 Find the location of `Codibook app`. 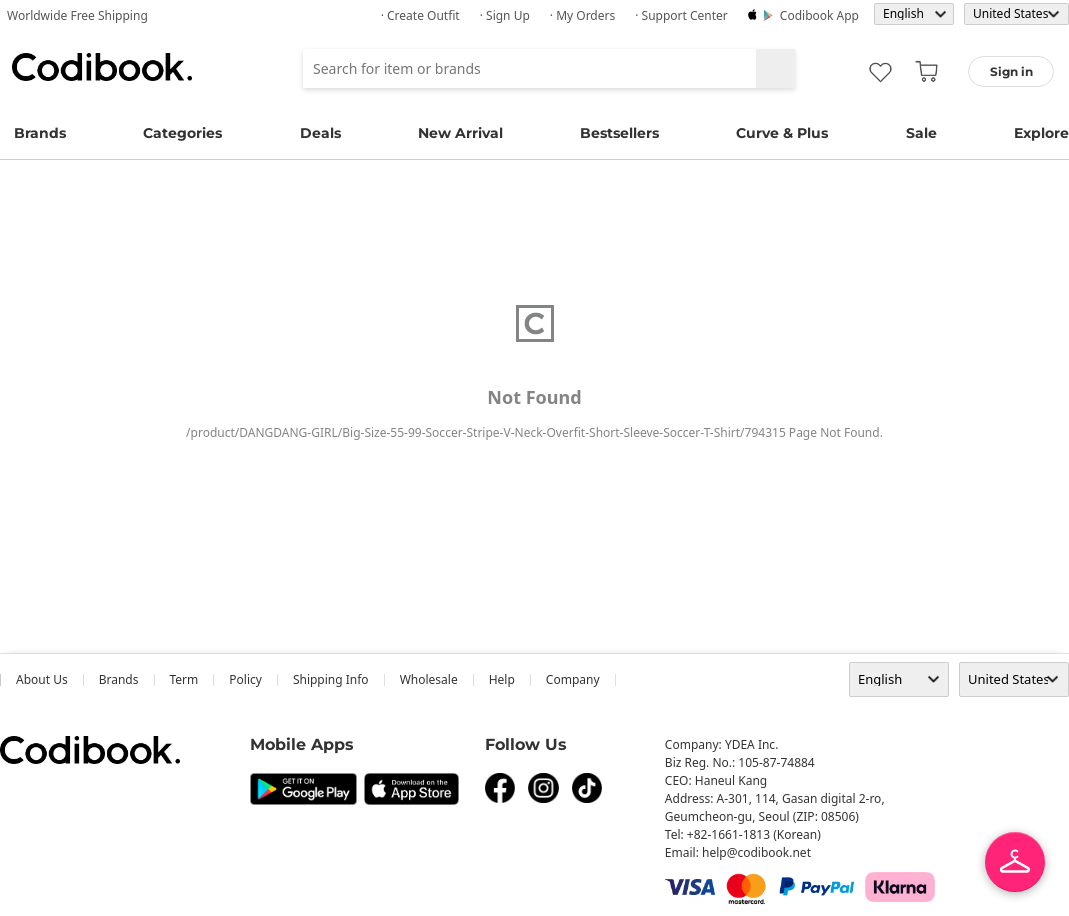

Codibook app is located at coordinates (819, 15).